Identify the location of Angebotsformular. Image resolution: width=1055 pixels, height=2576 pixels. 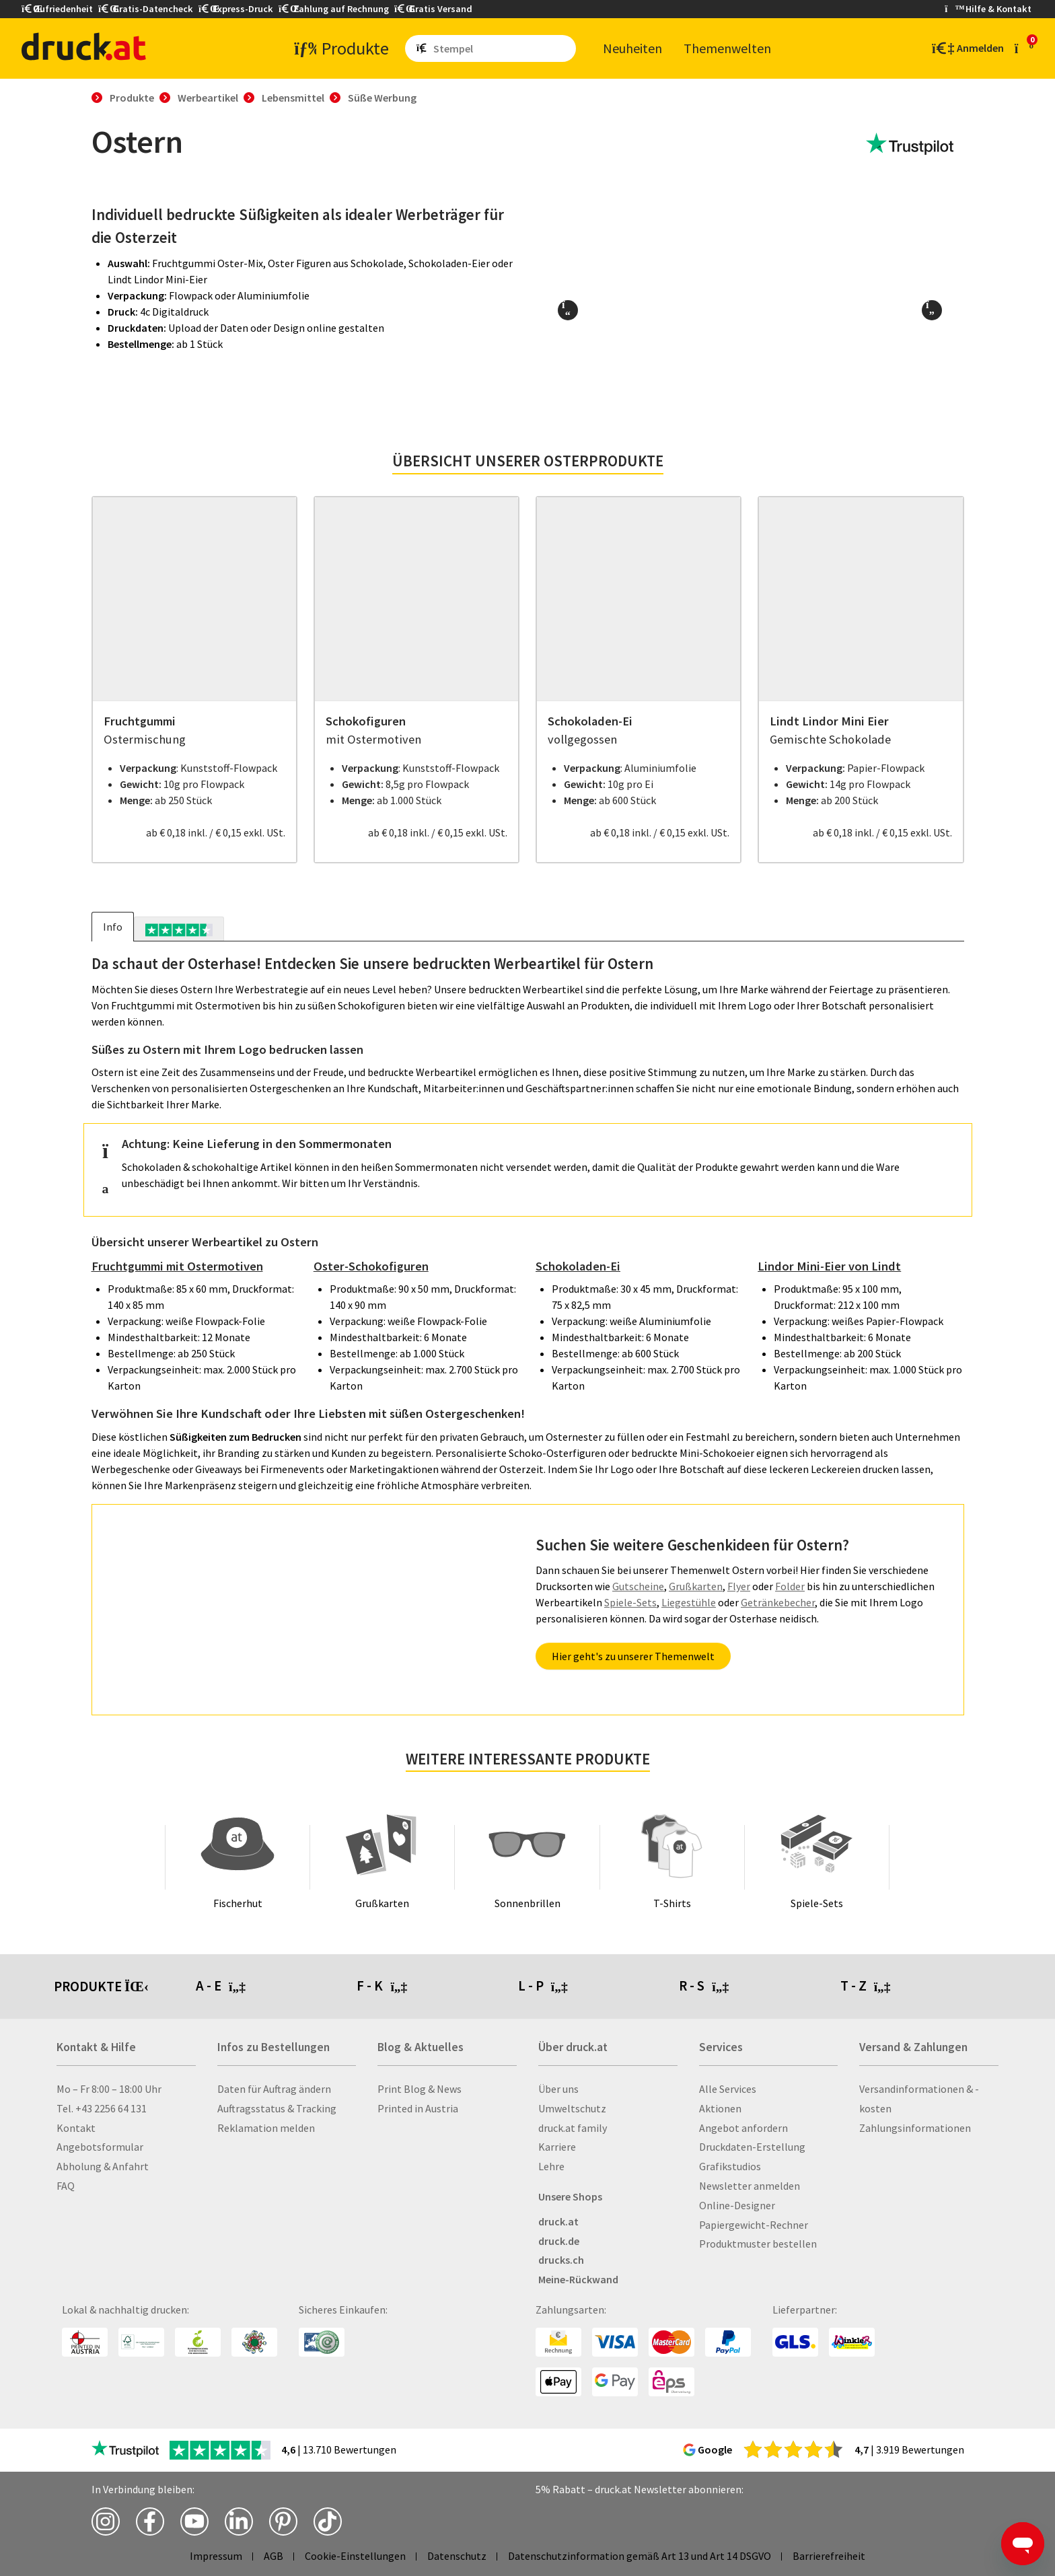
(100, 2146).